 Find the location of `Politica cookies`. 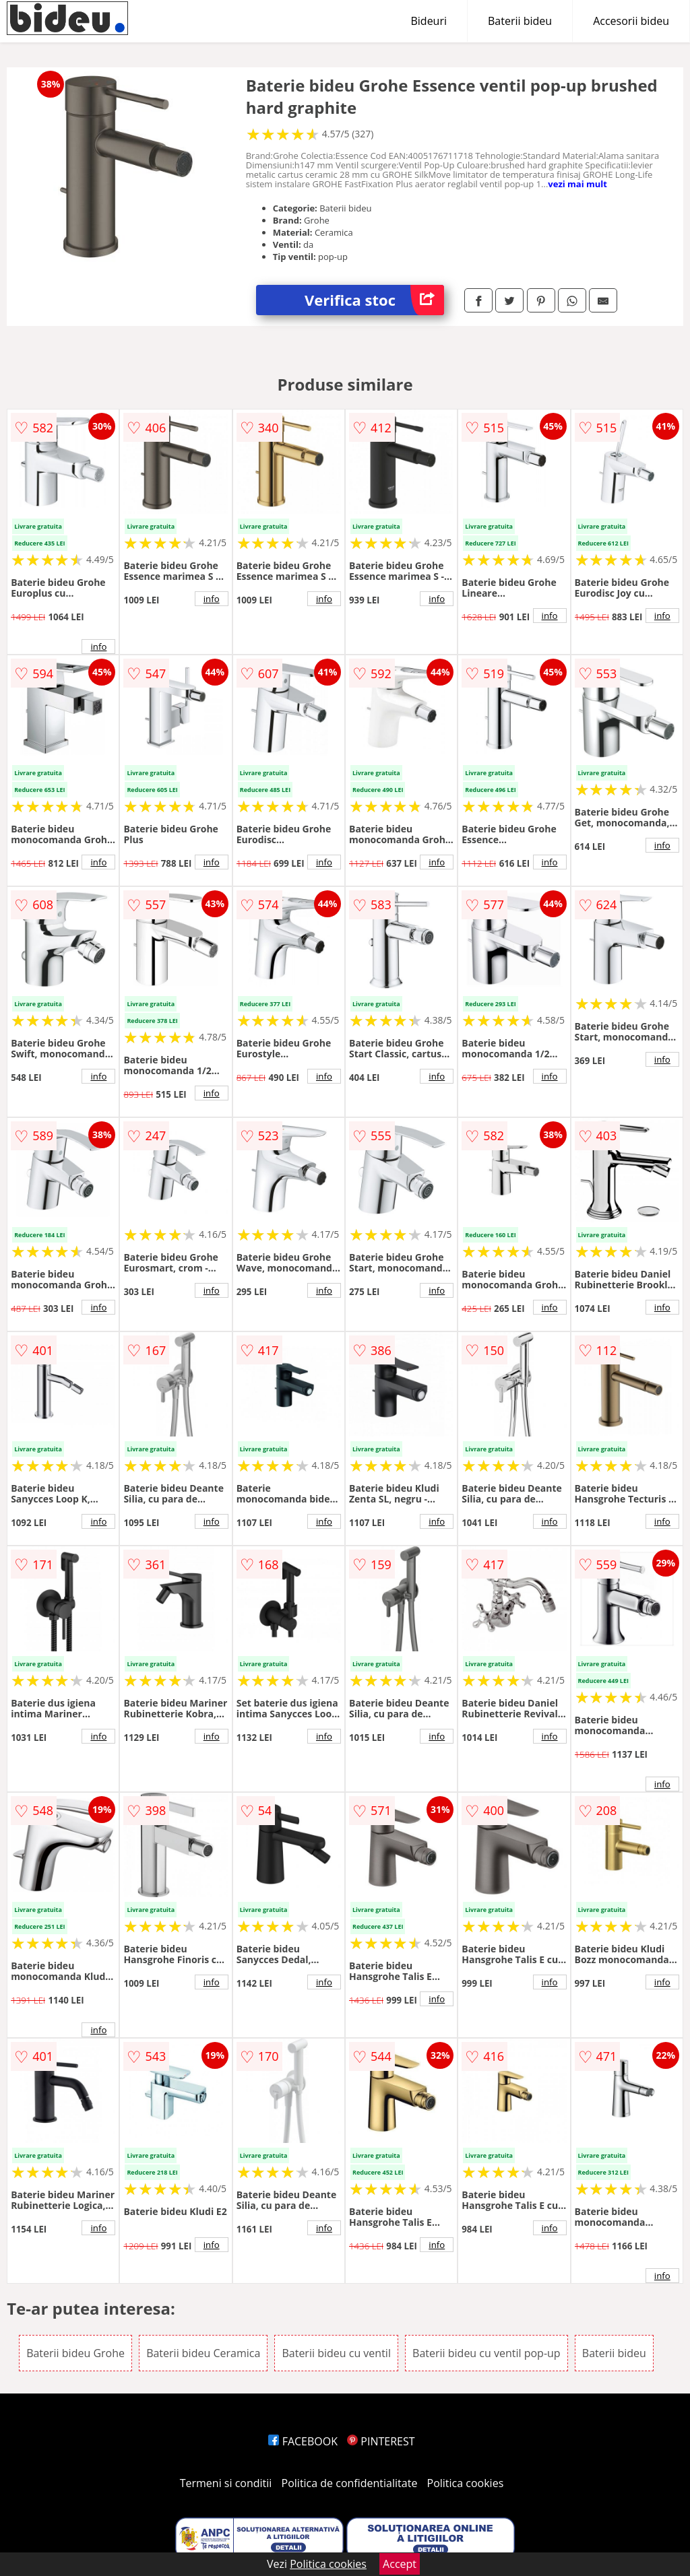

Politica cookies is located at coordinates (465, 2483).